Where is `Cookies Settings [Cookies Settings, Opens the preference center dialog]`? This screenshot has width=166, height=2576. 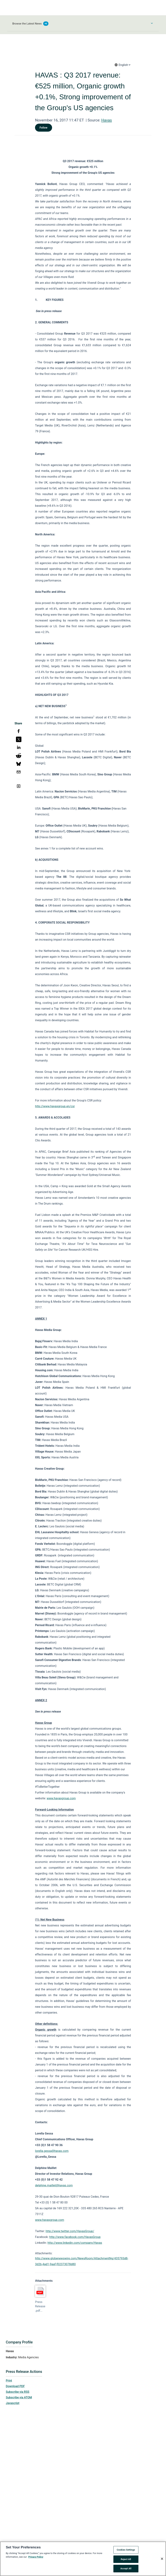
Cookies Settings [Cookies Settings, Opens the preference center dialog] is located at coordinates (126, 2554).